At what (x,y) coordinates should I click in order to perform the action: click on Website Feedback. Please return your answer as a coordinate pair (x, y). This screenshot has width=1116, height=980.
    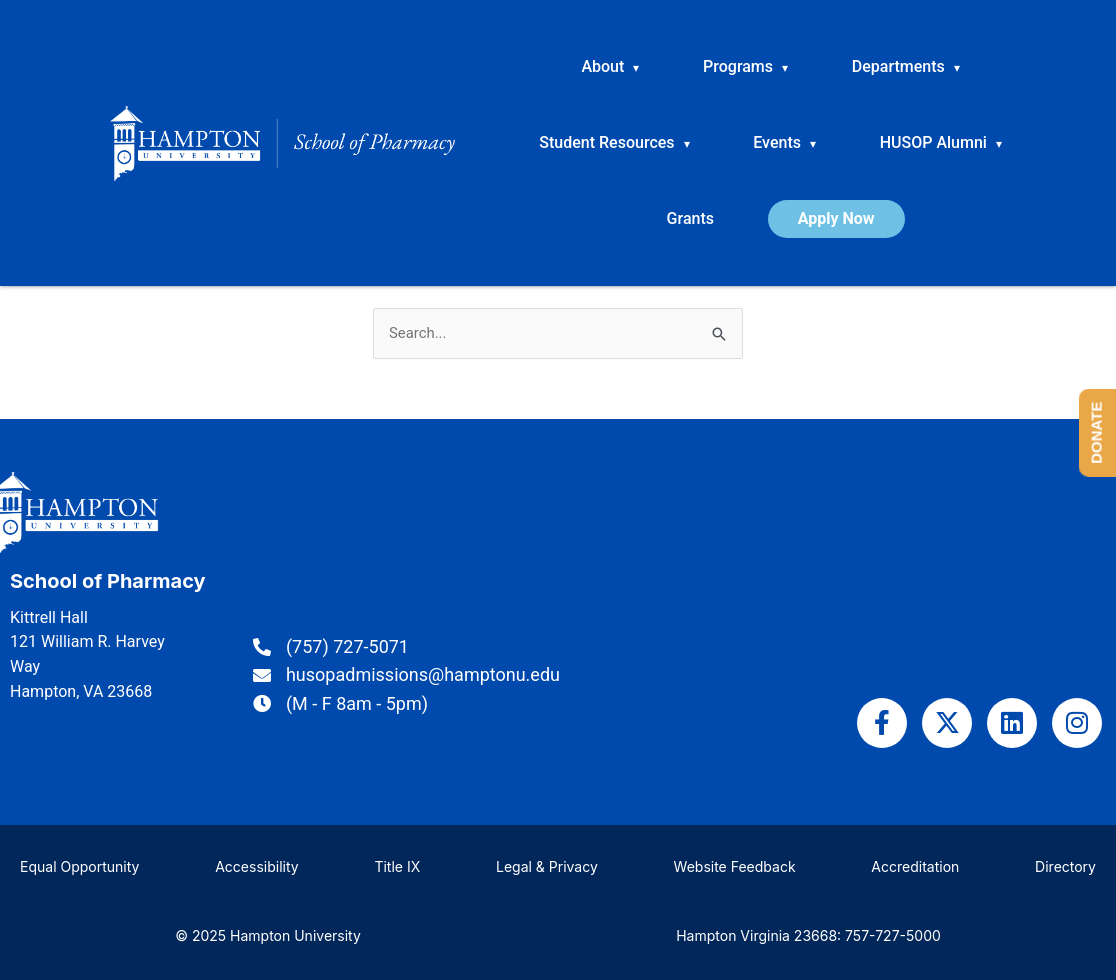
    Looking at the image, I should click on (735, 866).